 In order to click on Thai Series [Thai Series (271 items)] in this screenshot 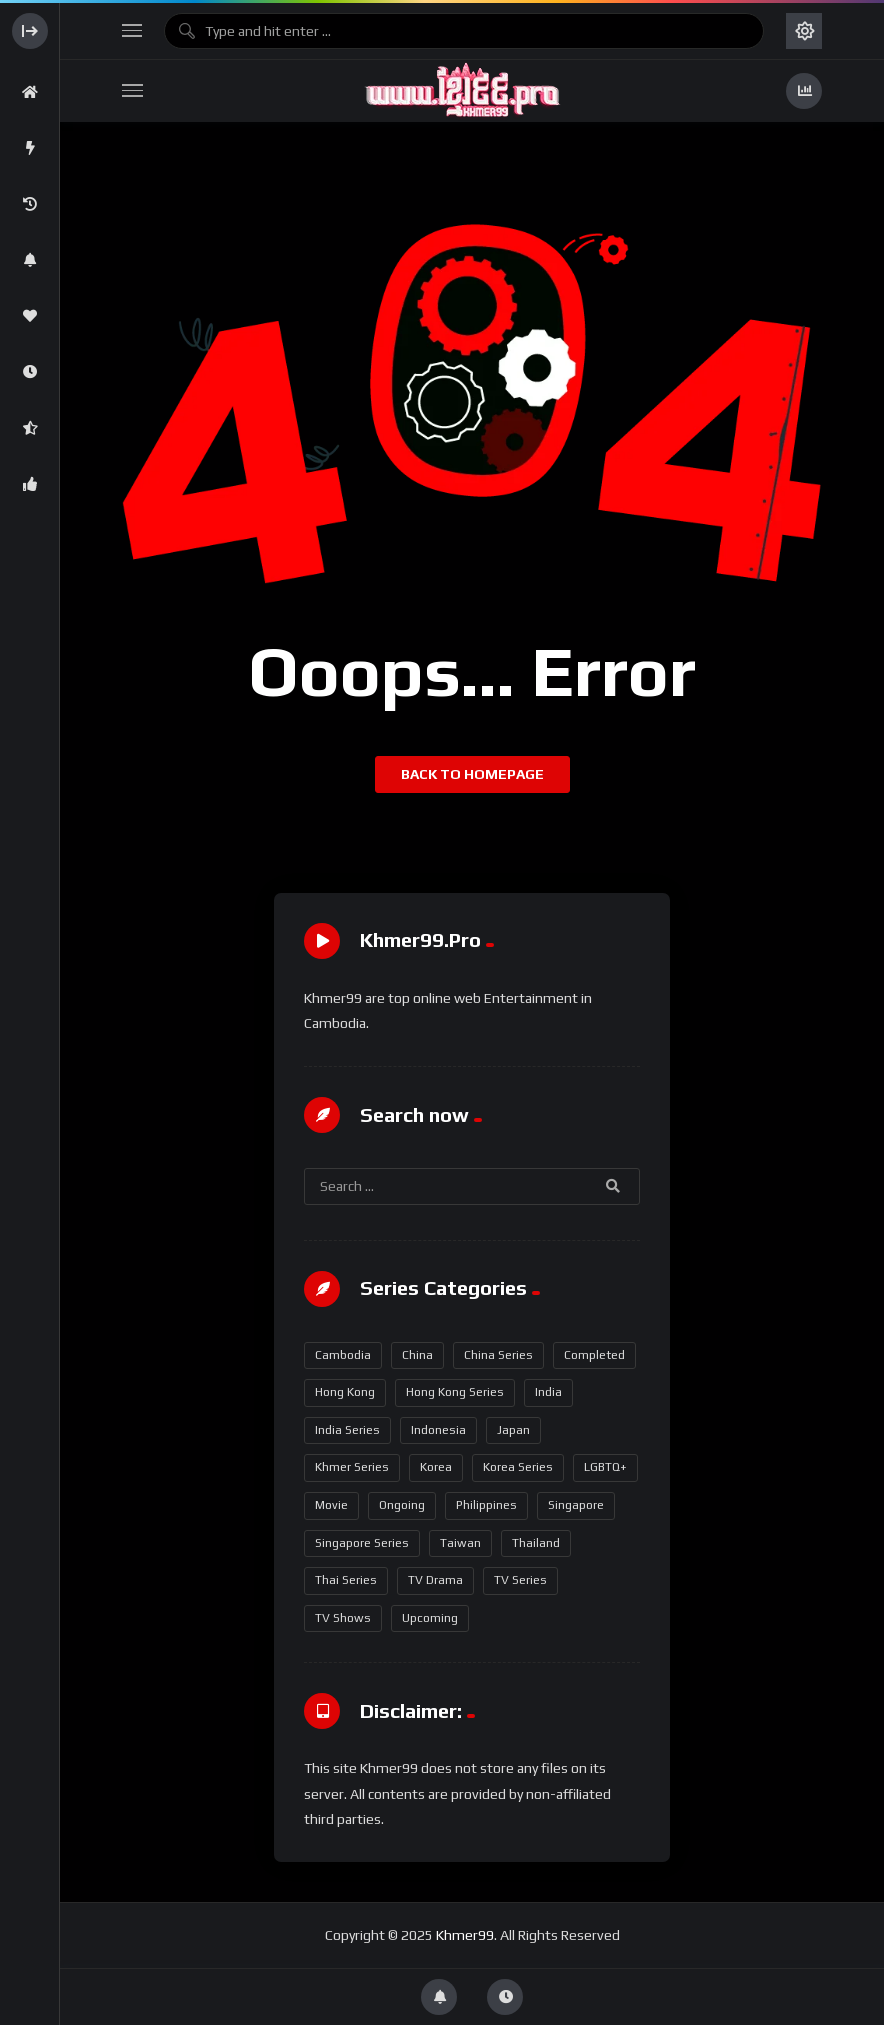, I will do `click(346, 1580)`.